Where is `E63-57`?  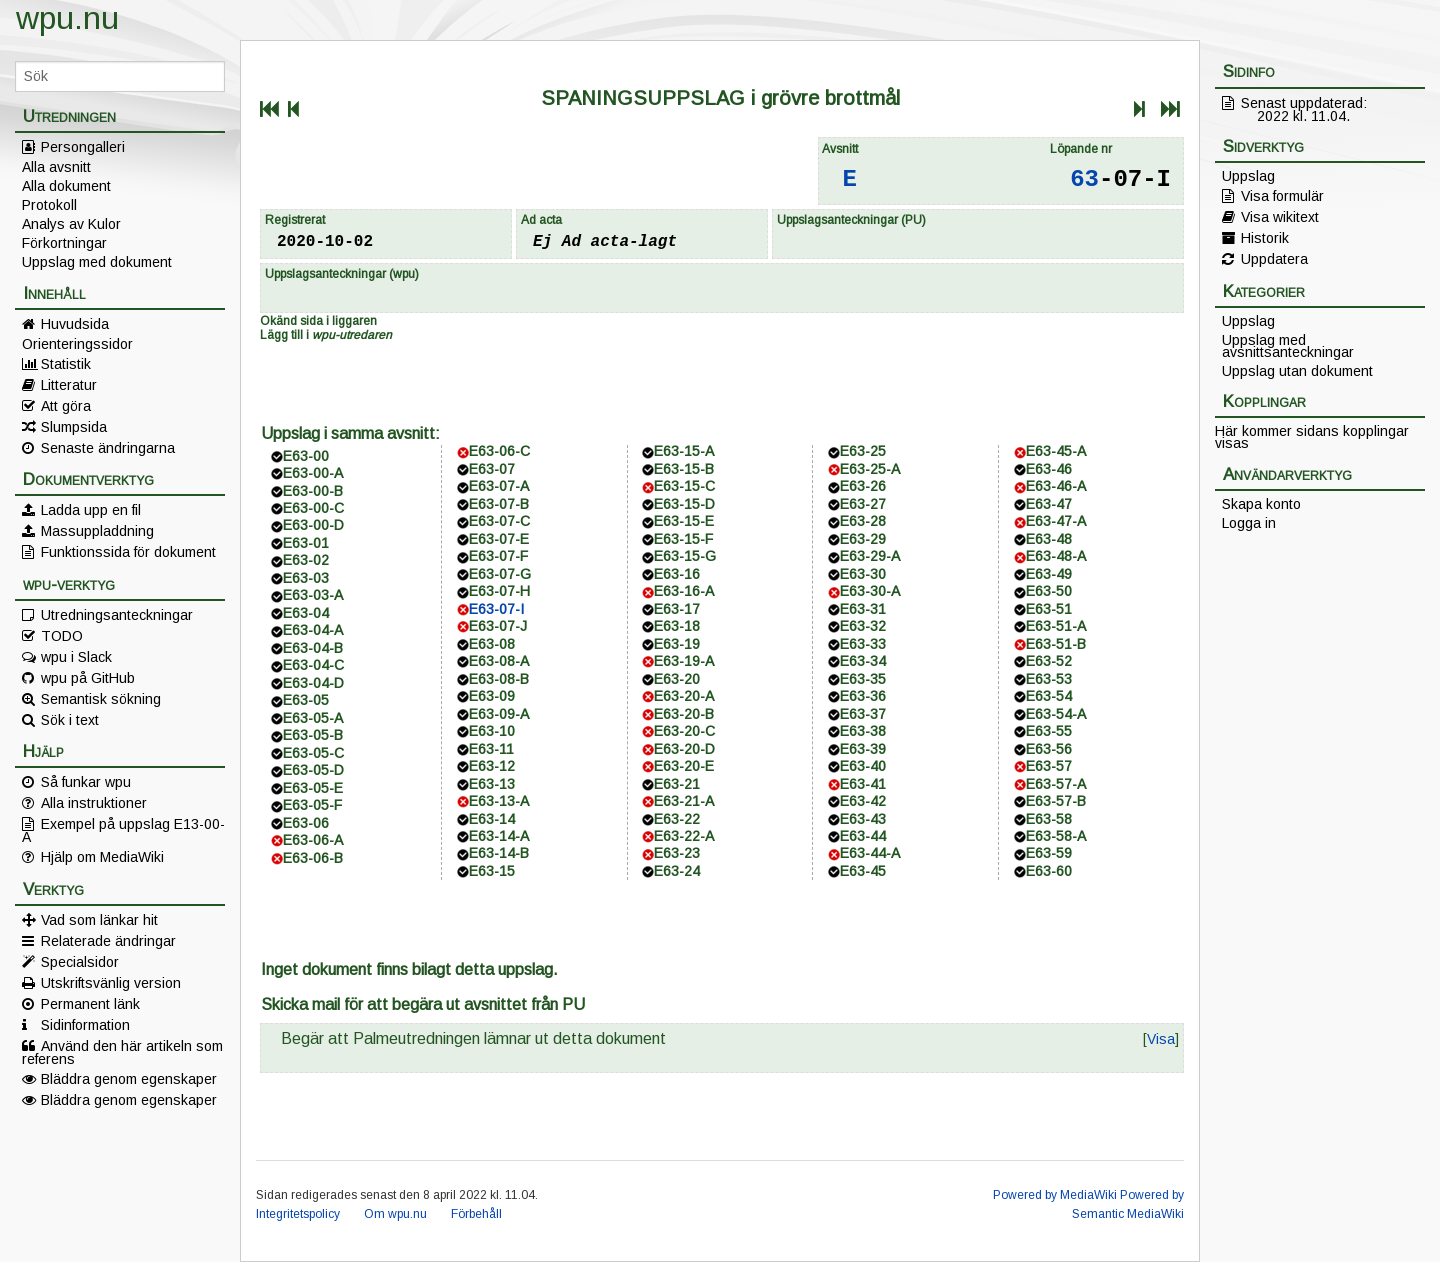 E63-57 is located at coordinates (1049, 766).